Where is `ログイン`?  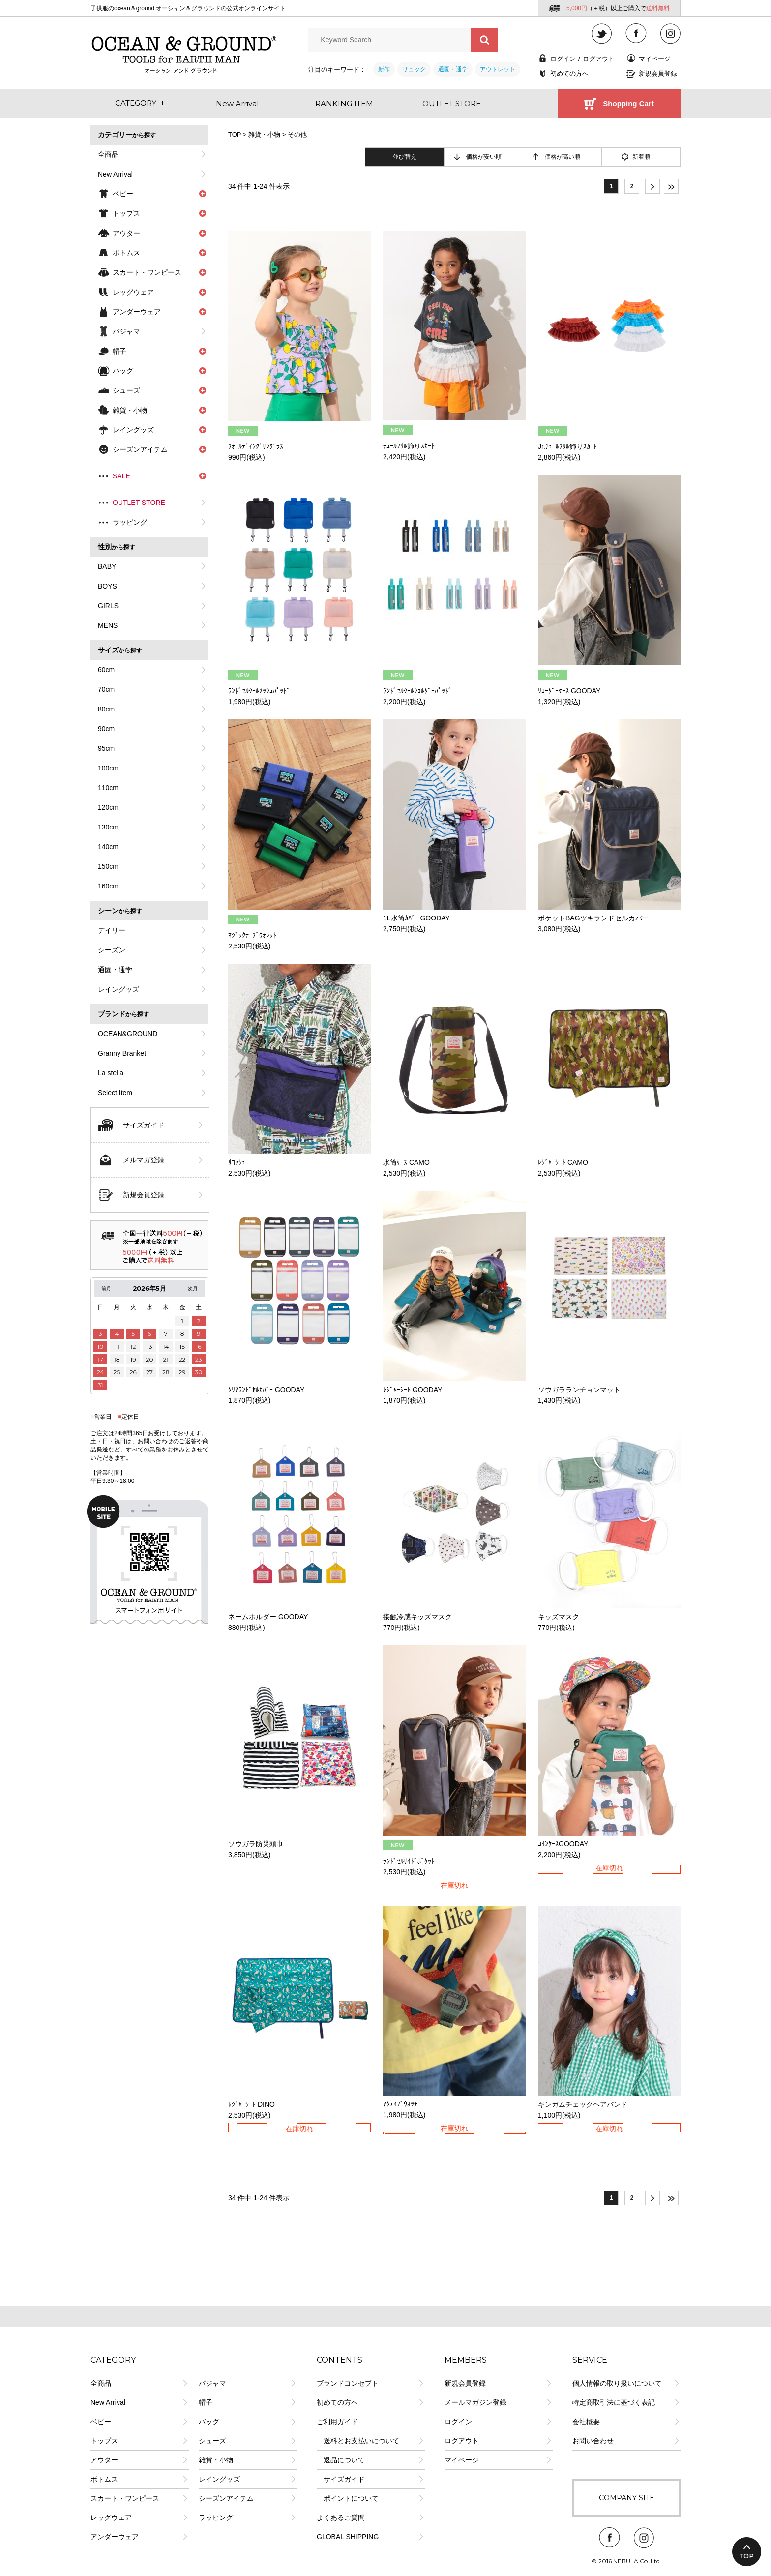
ログイン is located at coordinates (563, 58).